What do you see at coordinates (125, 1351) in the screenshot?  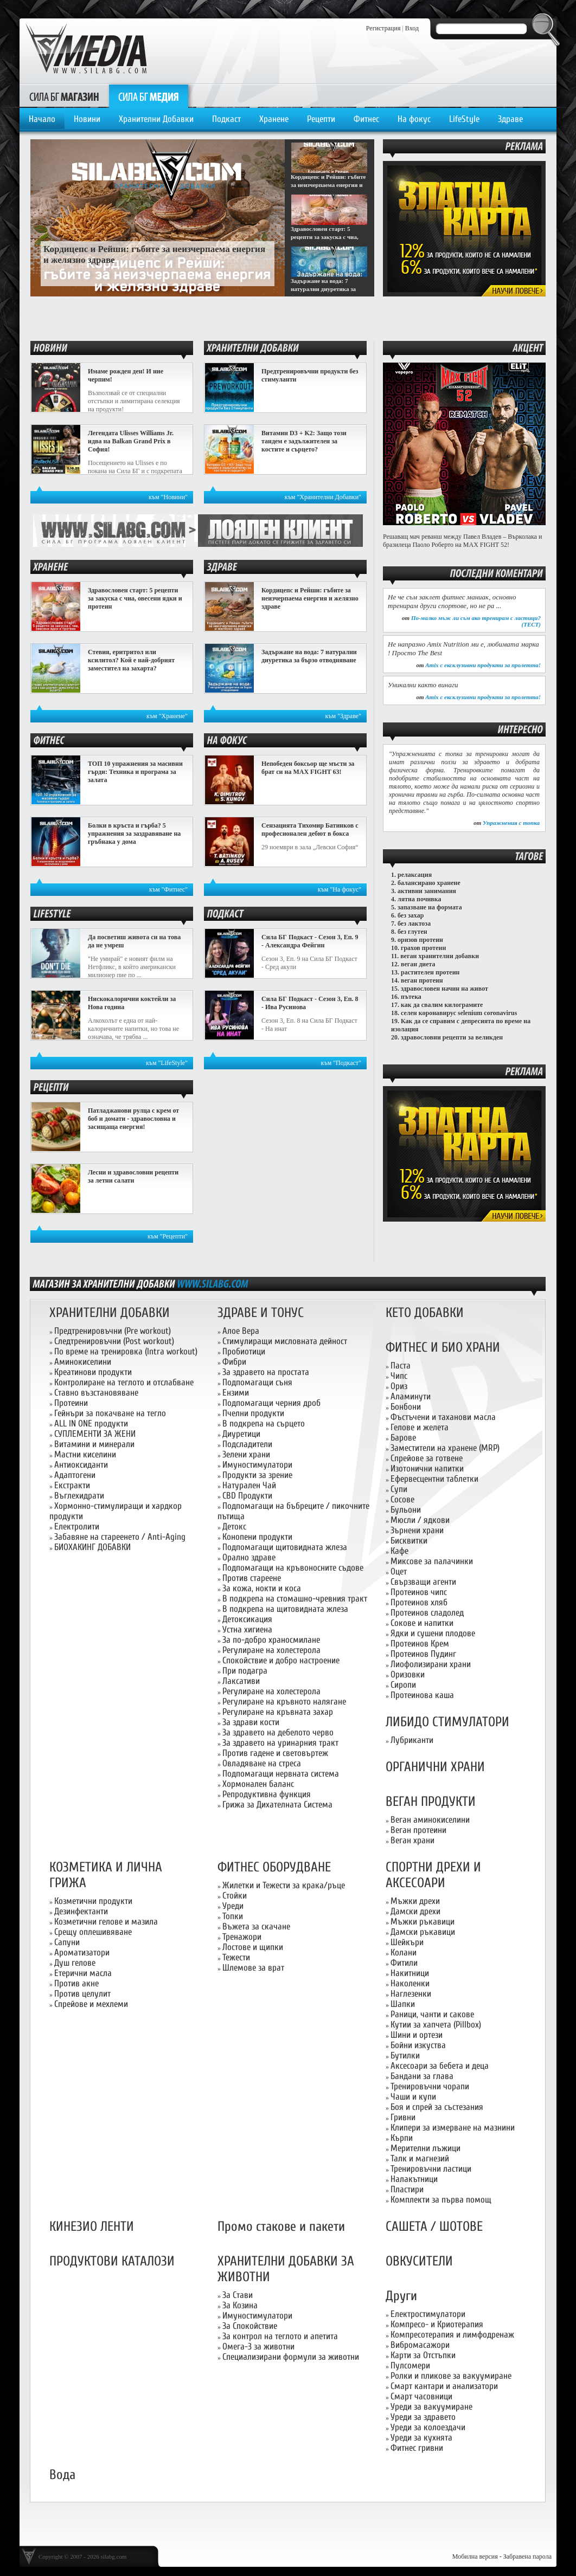 I see `По време на тренировка (Intra workout)` at bounding box center [125, 1351].